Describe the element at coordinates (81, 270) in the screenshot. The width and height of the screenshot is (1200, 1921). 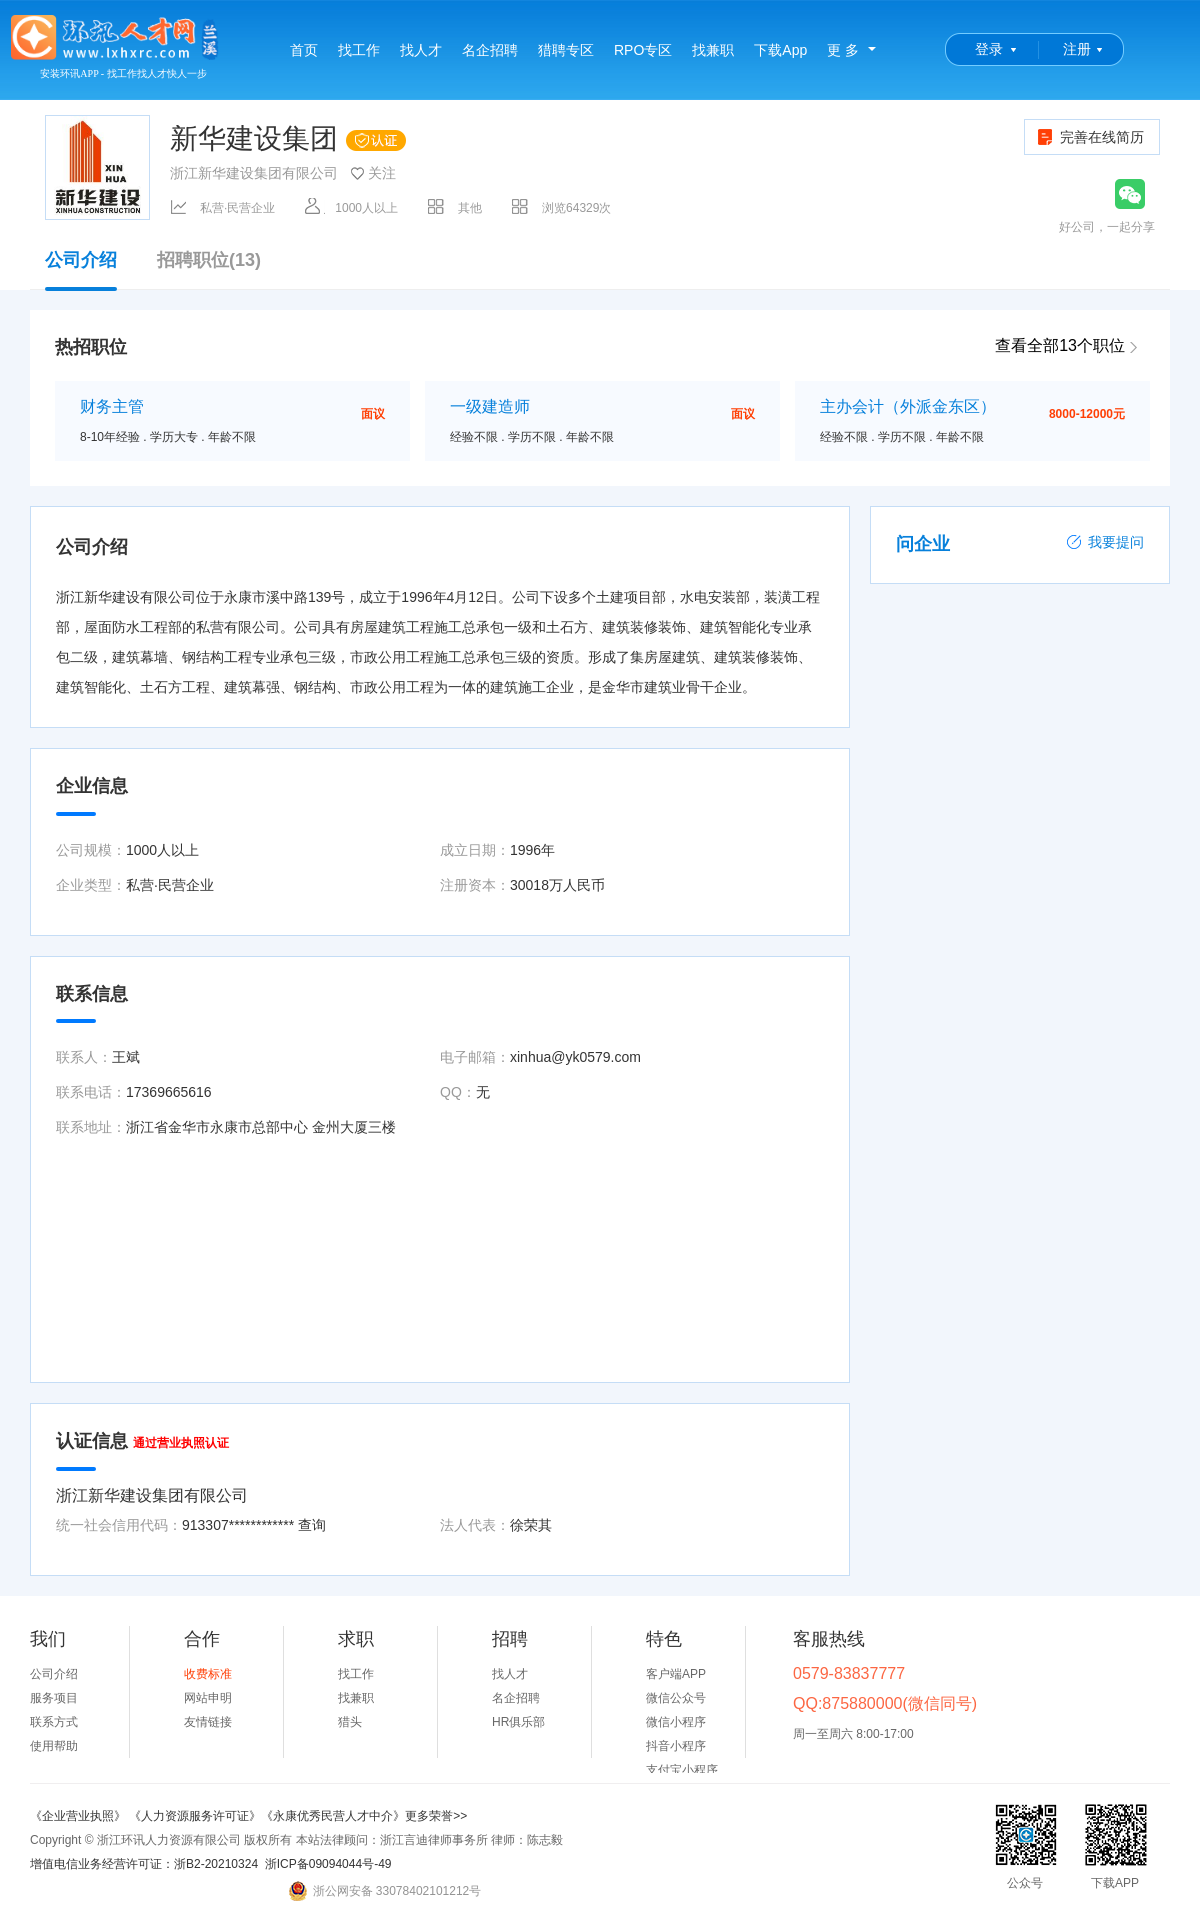
I see `公司介绍` at that location.